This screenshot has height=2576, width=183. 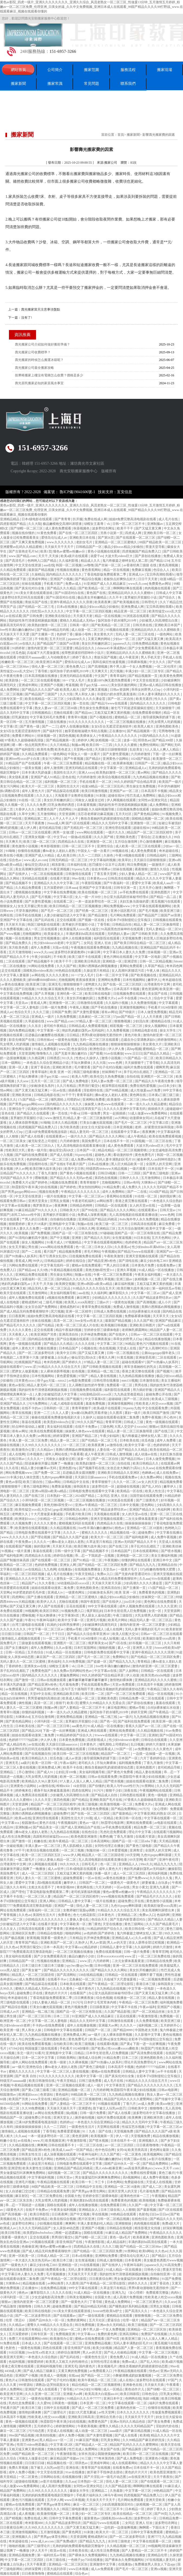 I want to click on 国产清纯在线, so click(x=129, y=1261).